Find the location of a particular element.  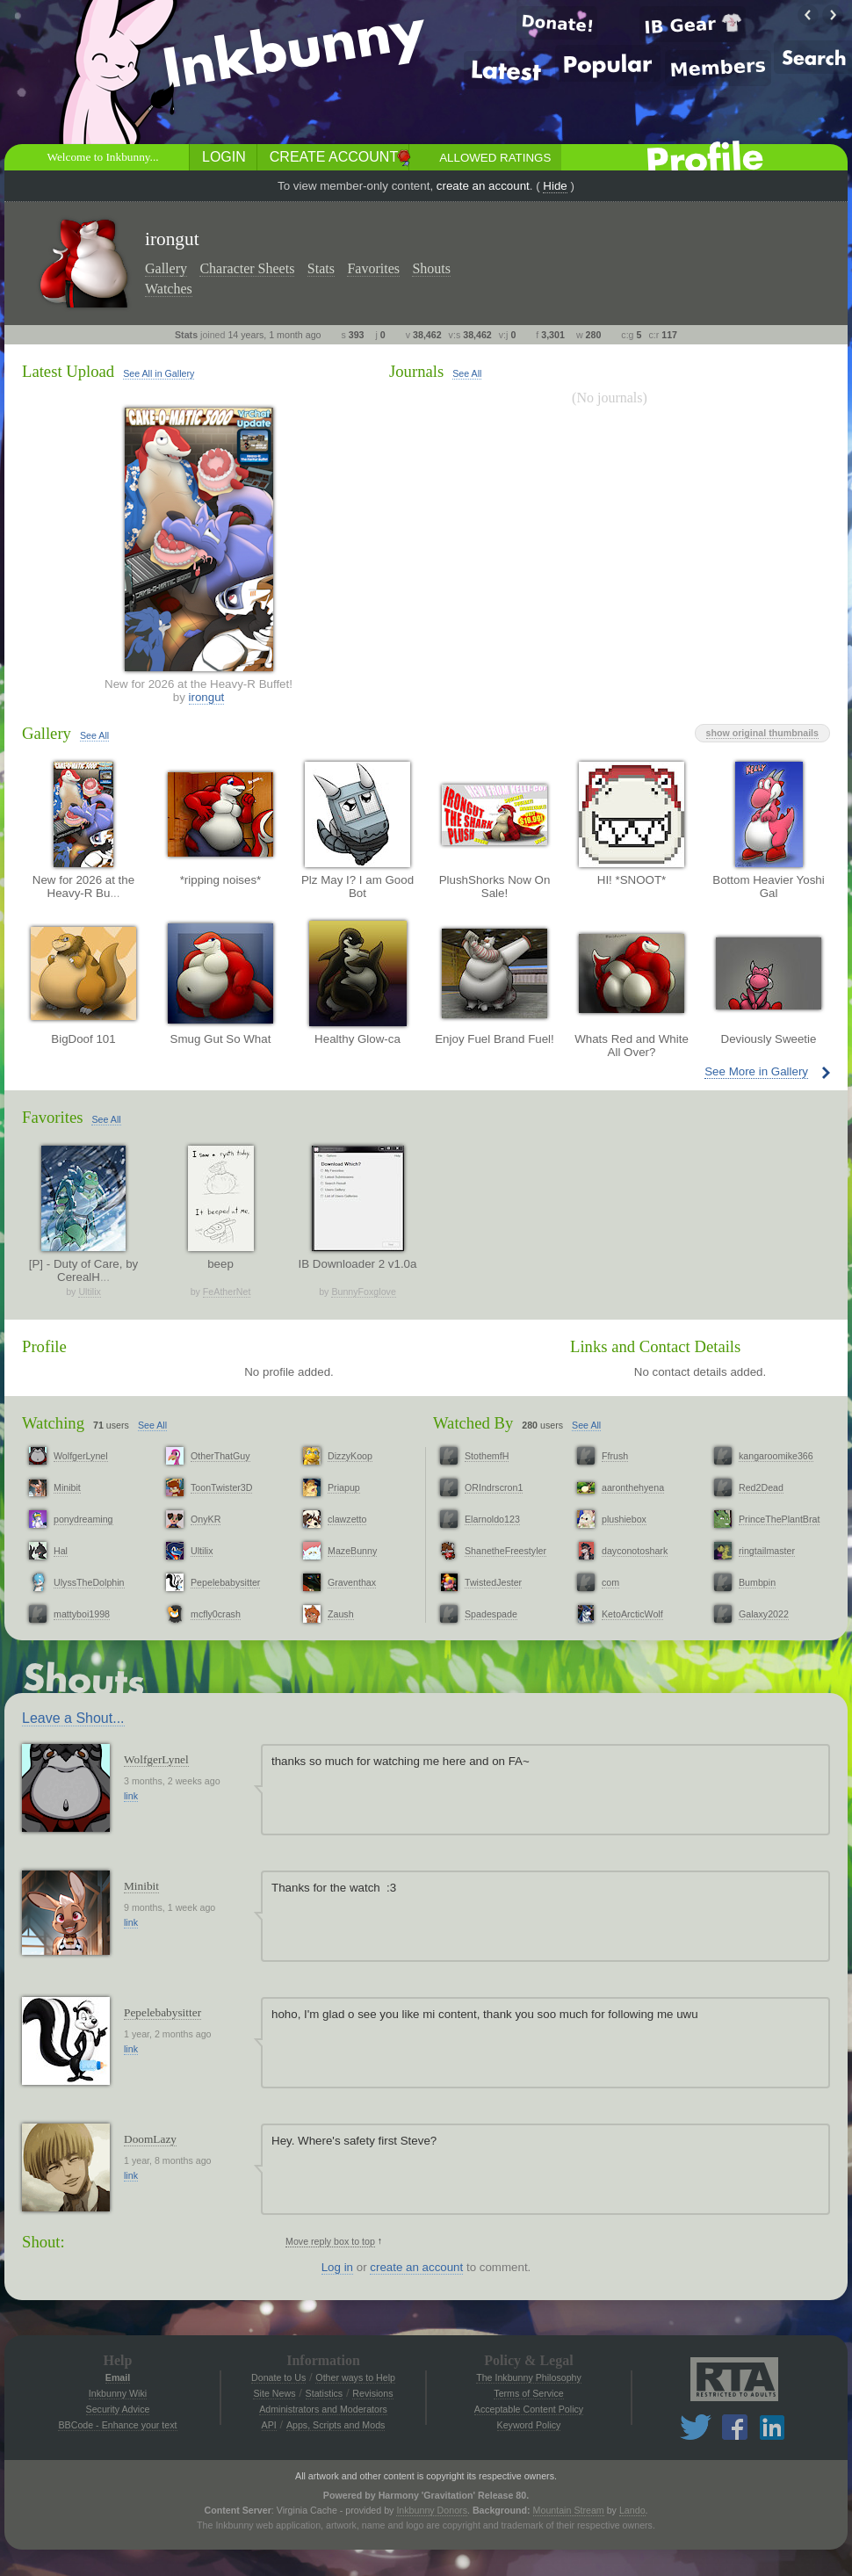

dayconotoshark is located at coordinates (635, 1550).